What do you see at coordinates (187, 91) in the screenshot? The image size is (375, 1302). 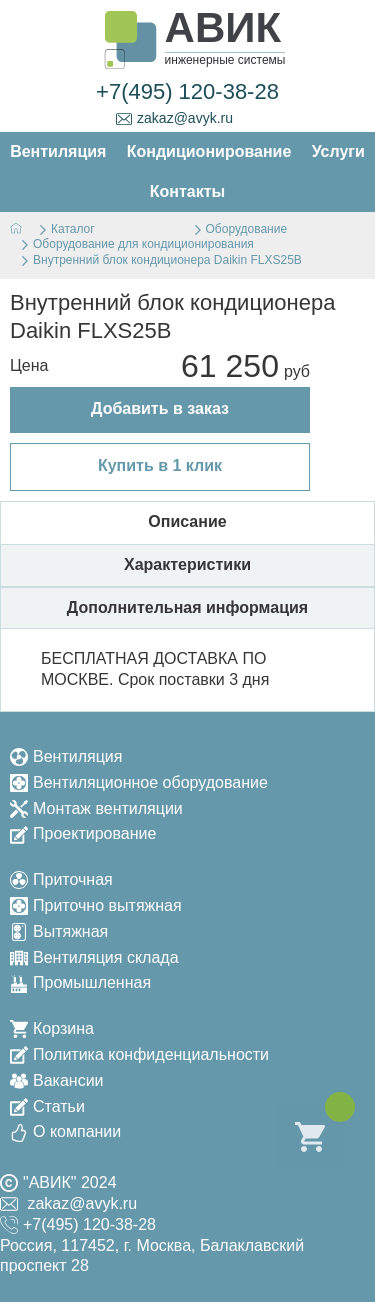 I see `+7(495) 120-38-28` at bounding box center [187, 91].